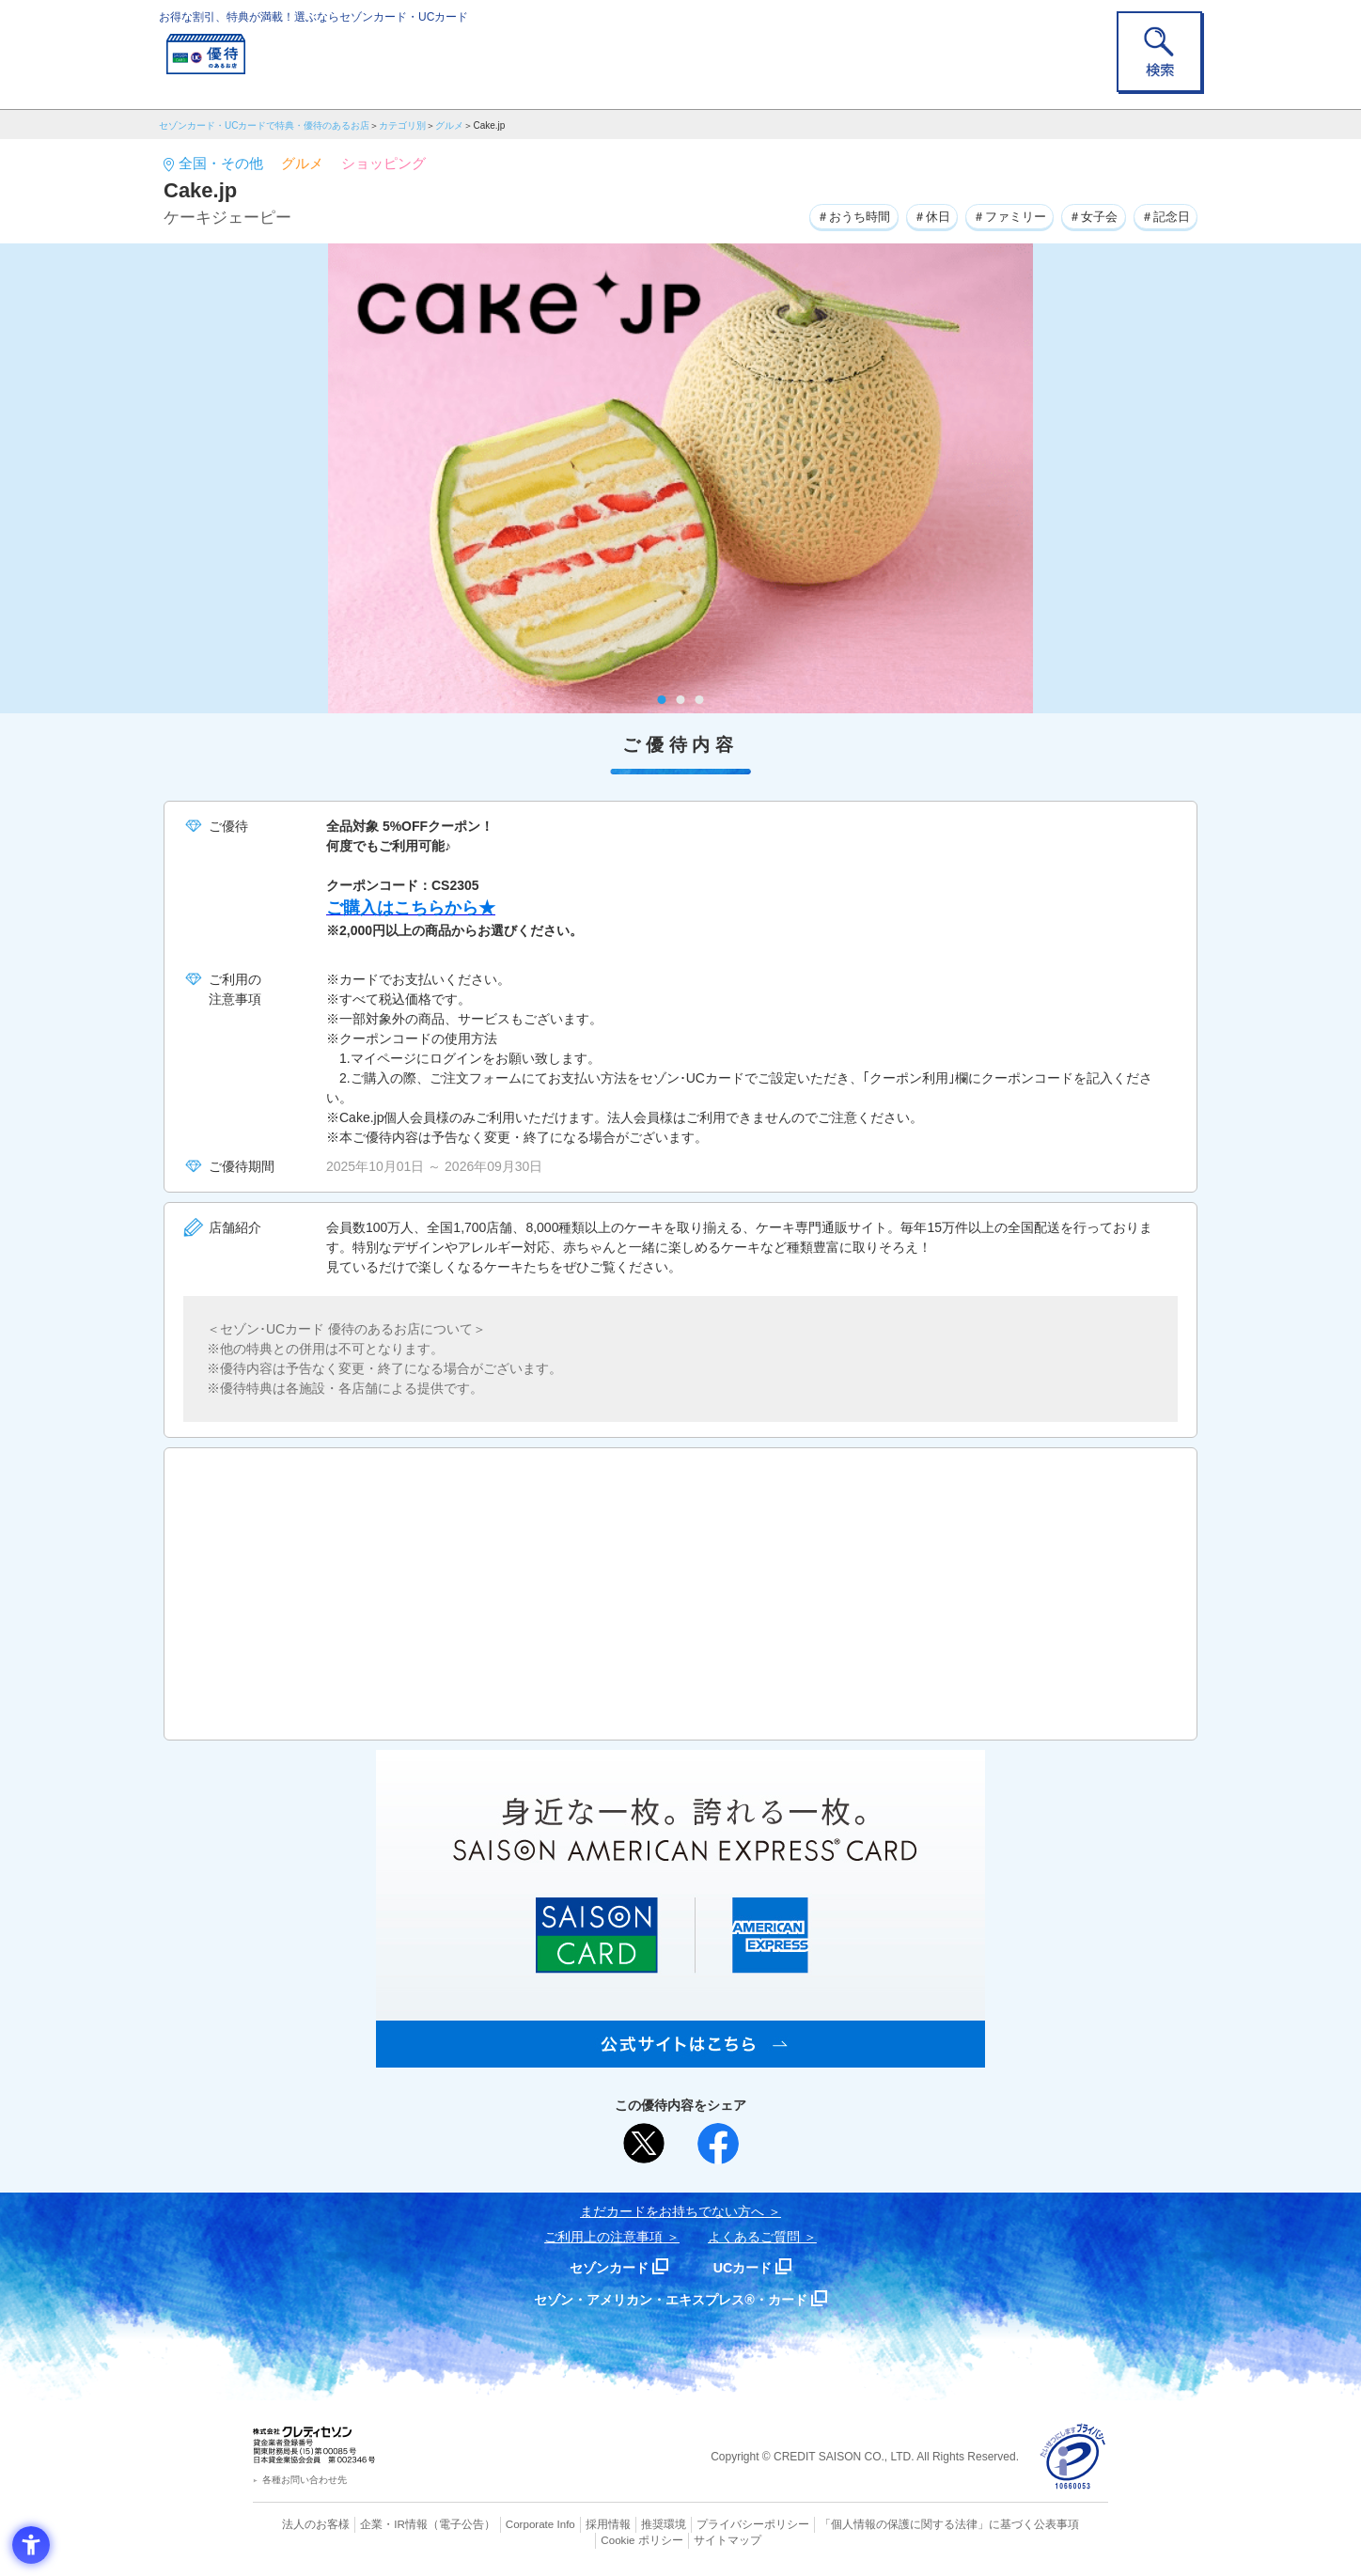 The width and height of the screenshot is (1361, 2576). What do you see at coordinates (681, 699) in the screenshot?
I see `2 [tab]` at bounding box center [681, 699].